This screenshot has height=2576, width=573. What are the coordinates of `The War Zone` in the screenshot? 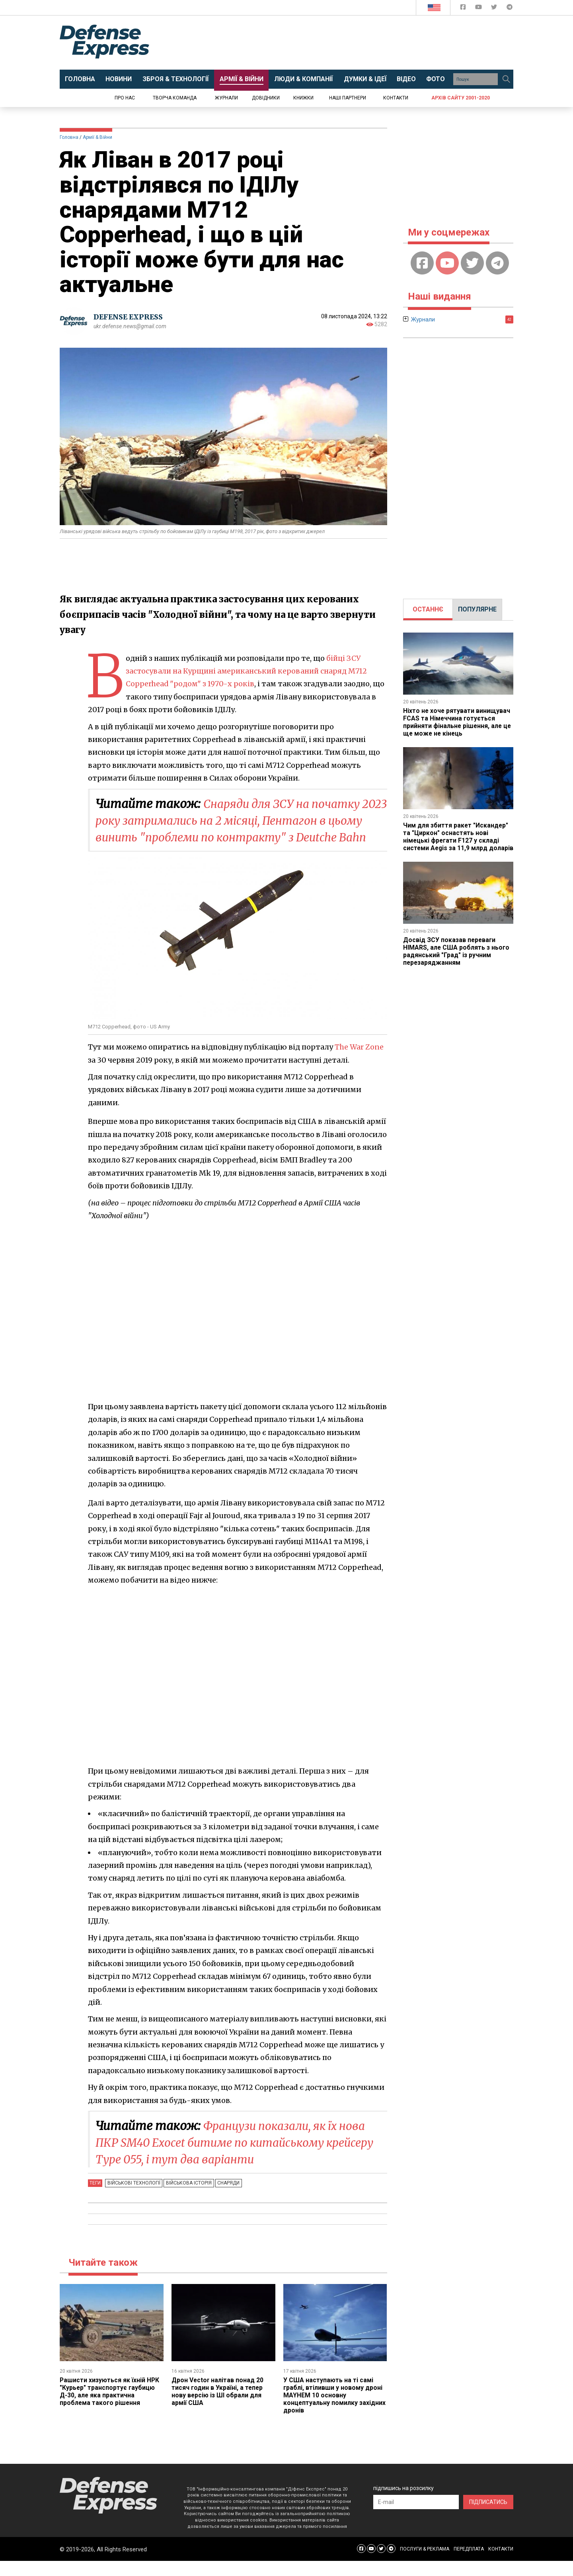 It's located at (359, 1063).